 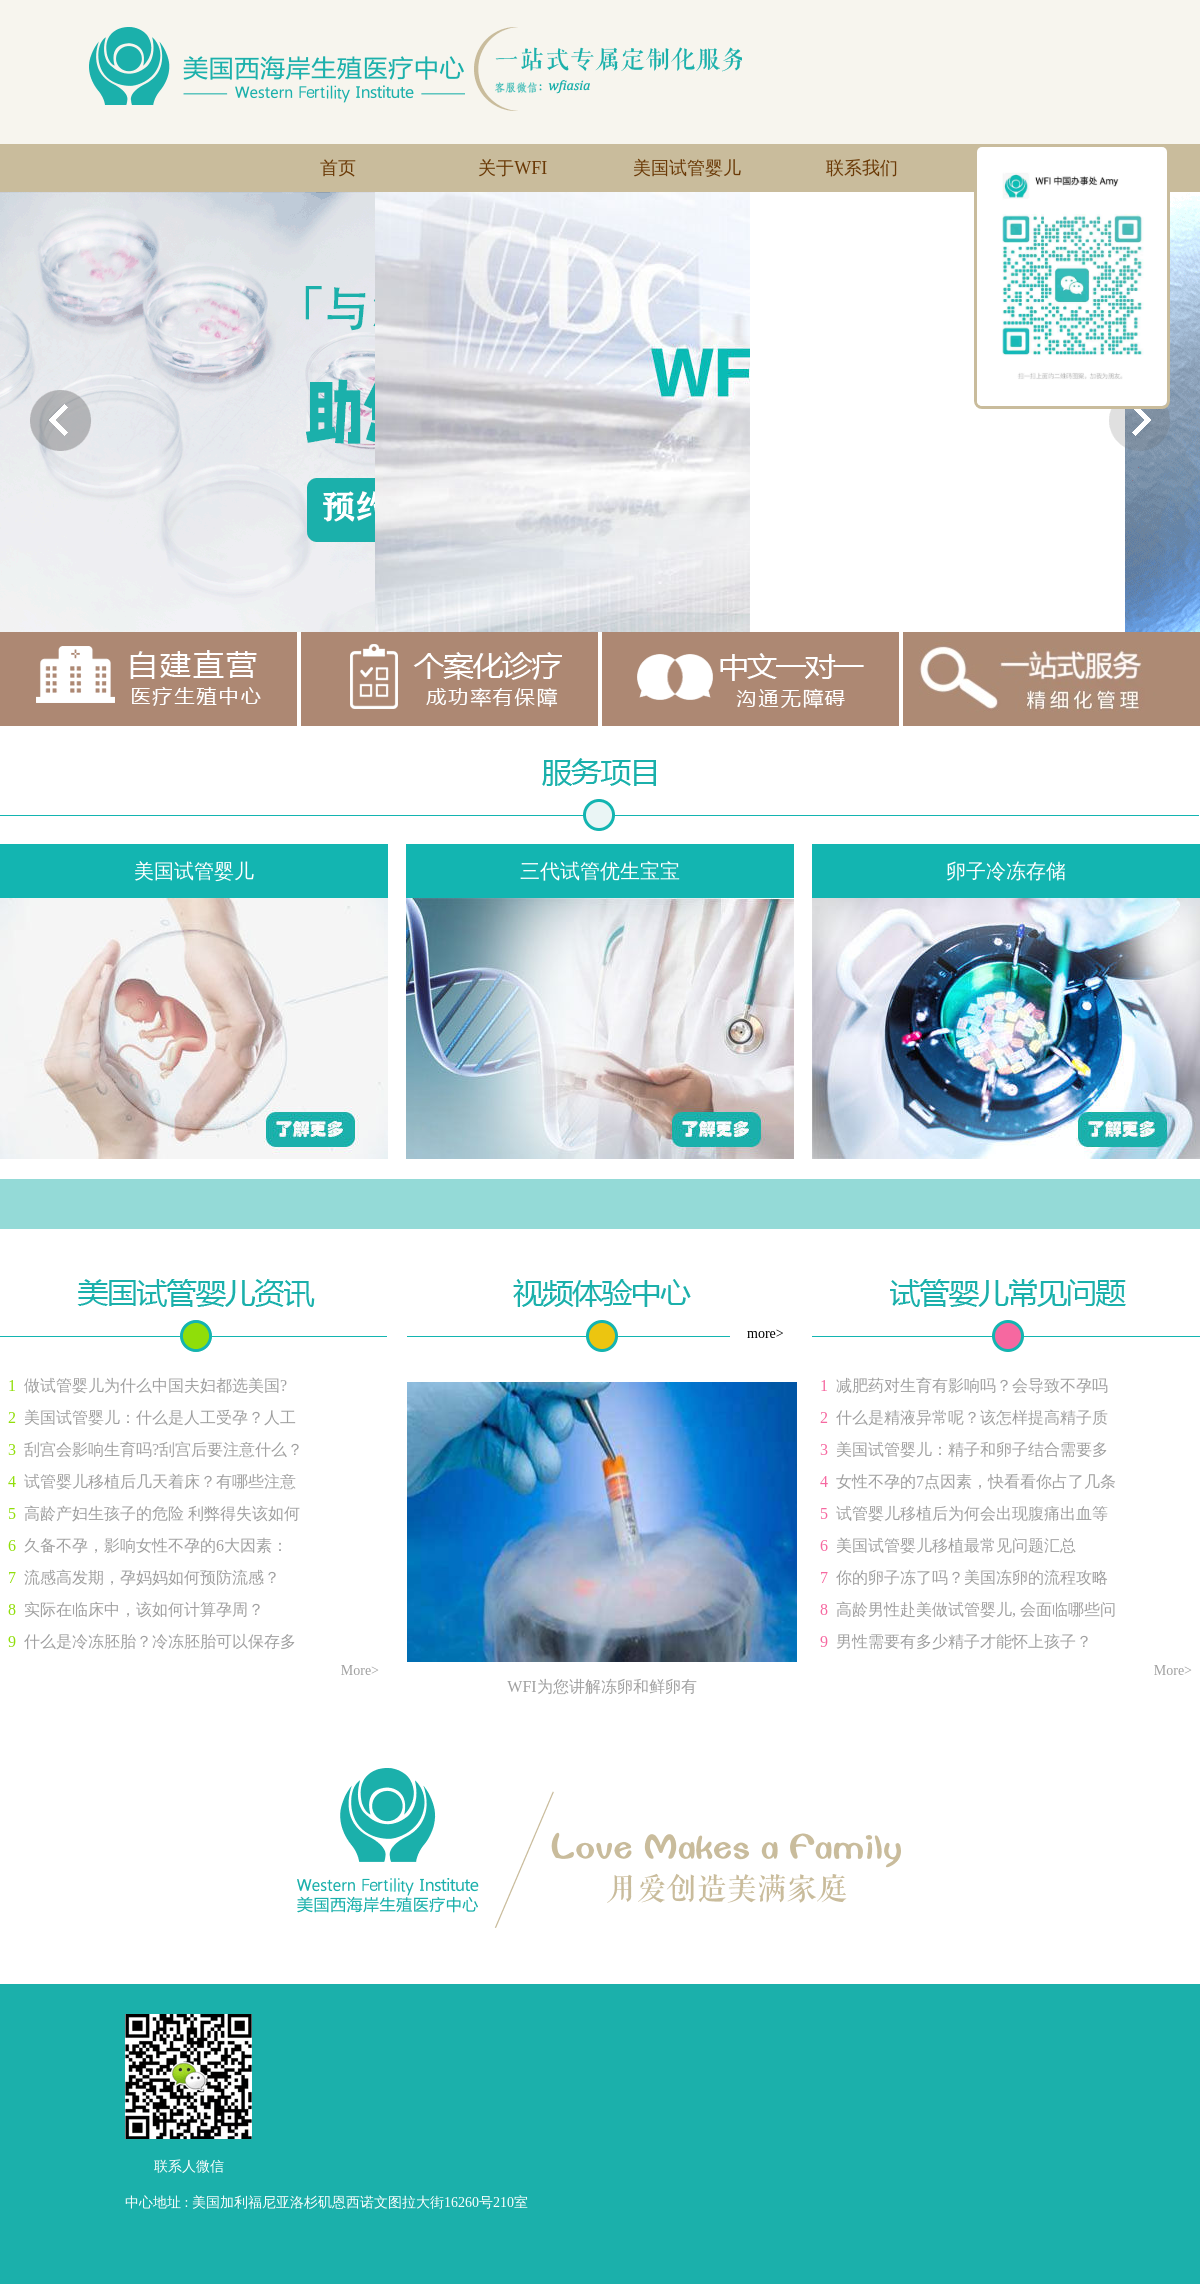 What do you see at coordinates (964, 1641) in the screenshot?
I see `男性需要有多少精子才能怀上孩子？` at bounding box center [964, 1641].